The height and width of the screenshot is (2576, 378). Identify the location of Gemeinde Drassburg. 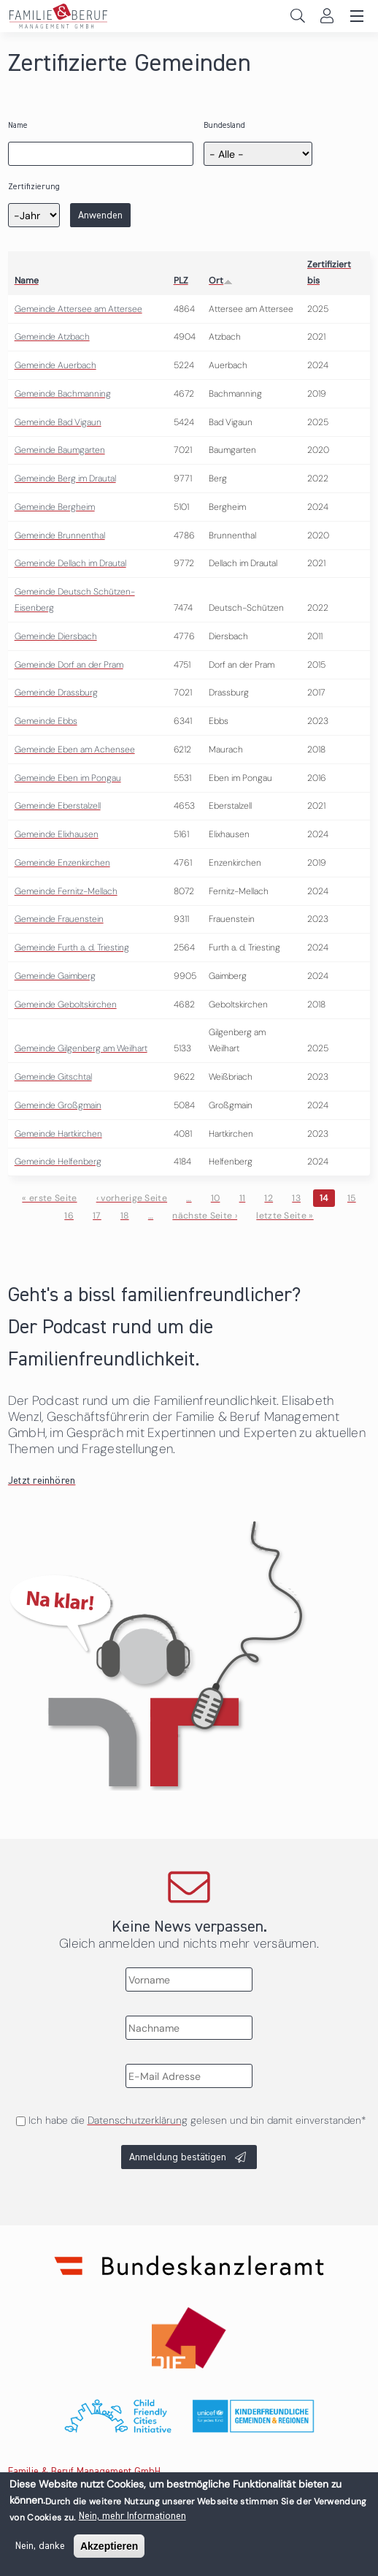
(56, 692).